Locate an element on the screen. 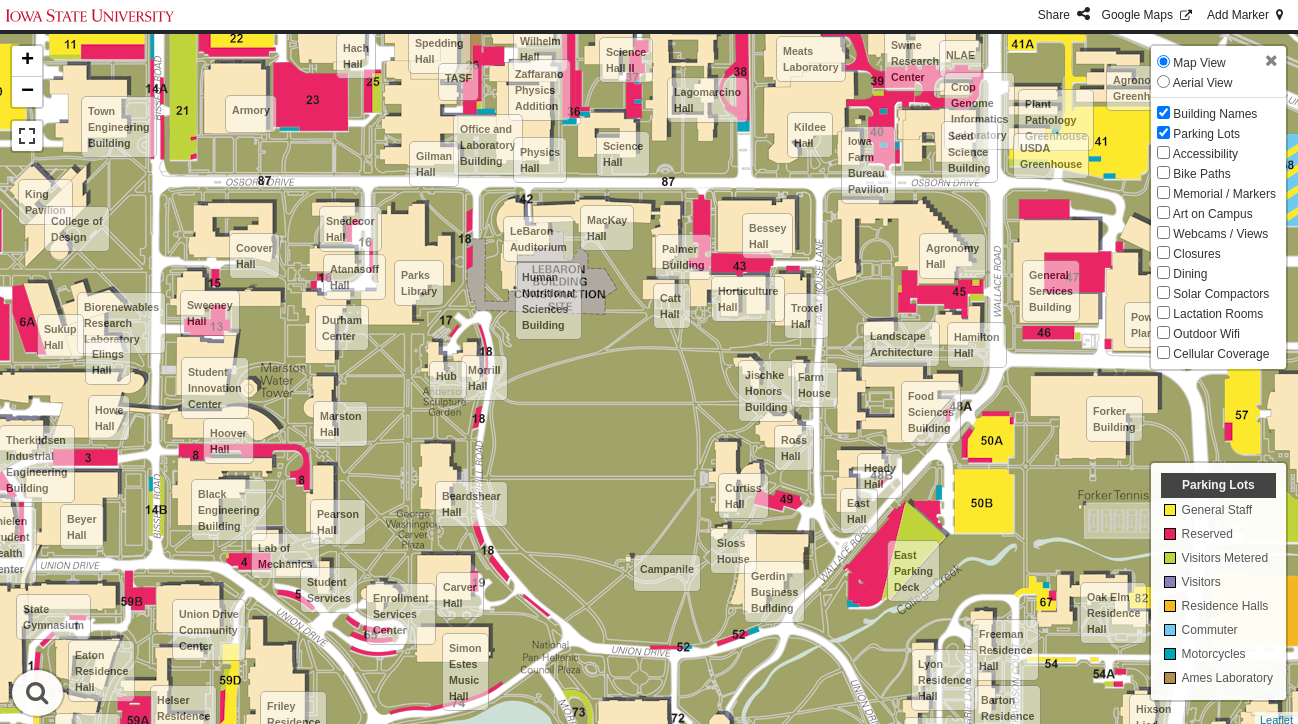 Image resolution: width=1298 pixels, height=724 pixels. Sweeney Hall is located at coordinates (210, 313).